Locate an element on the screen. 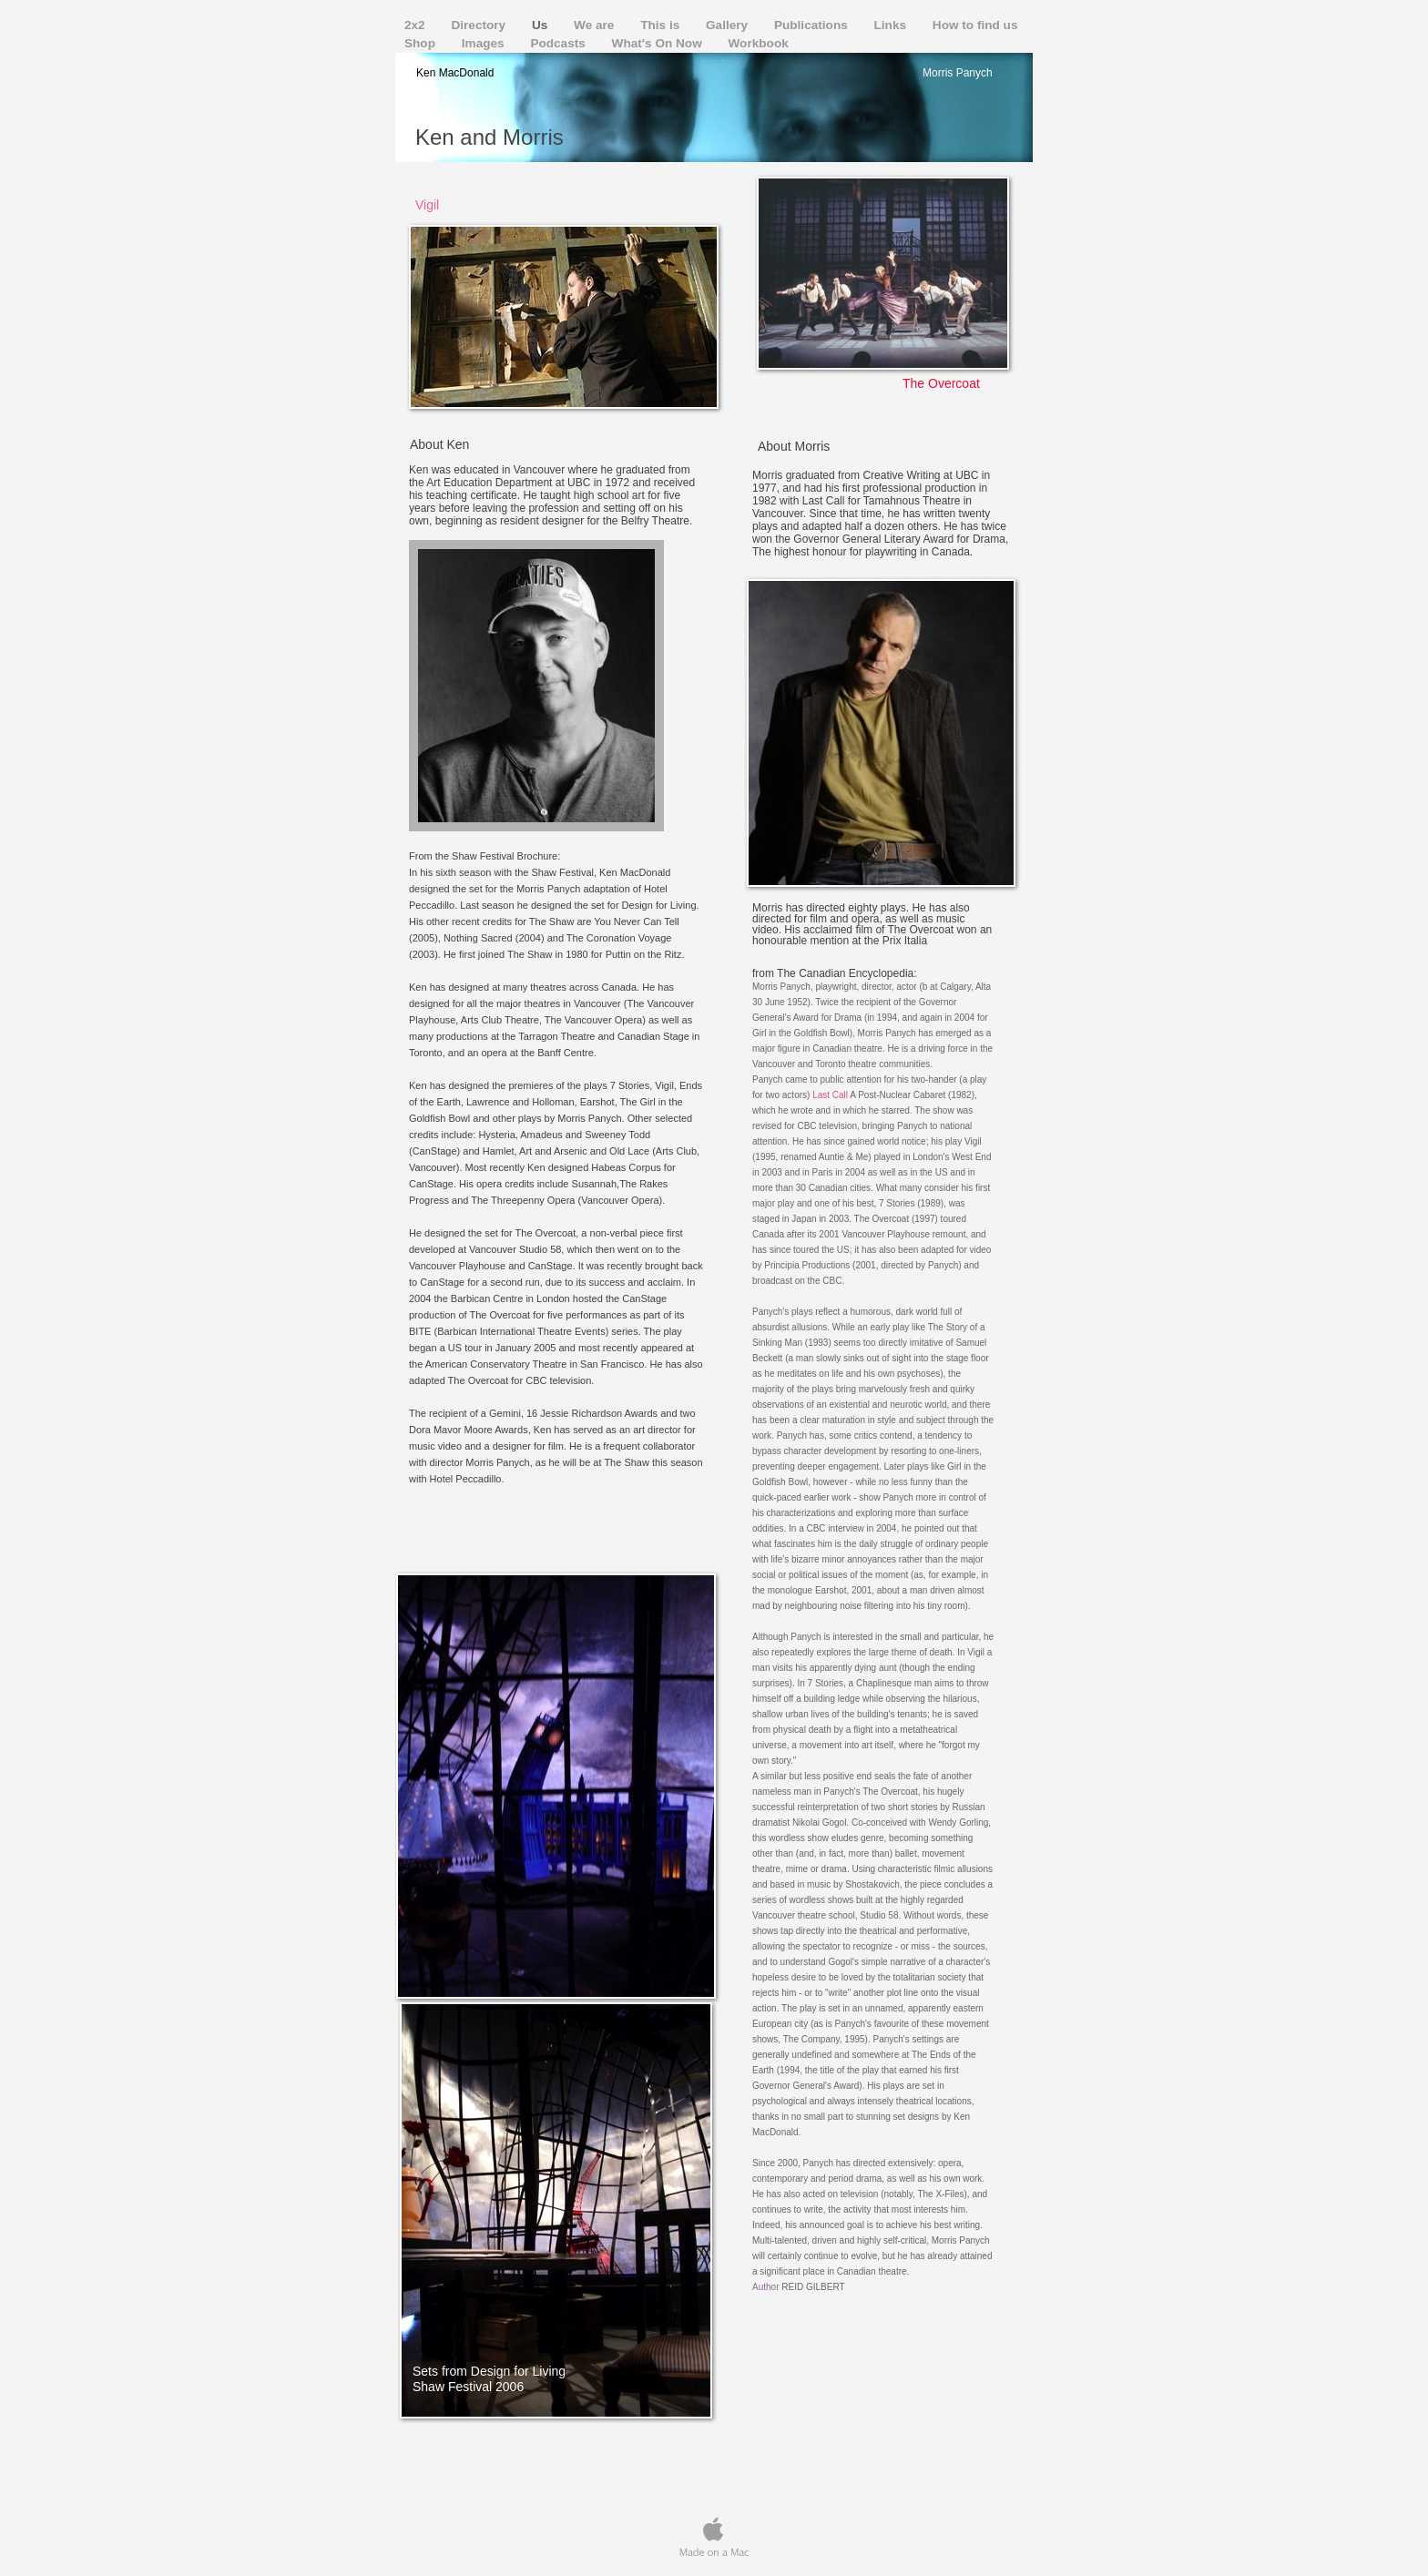 This screenshot has width=1428, height=2576. This is is located at coordinates (661, 25).